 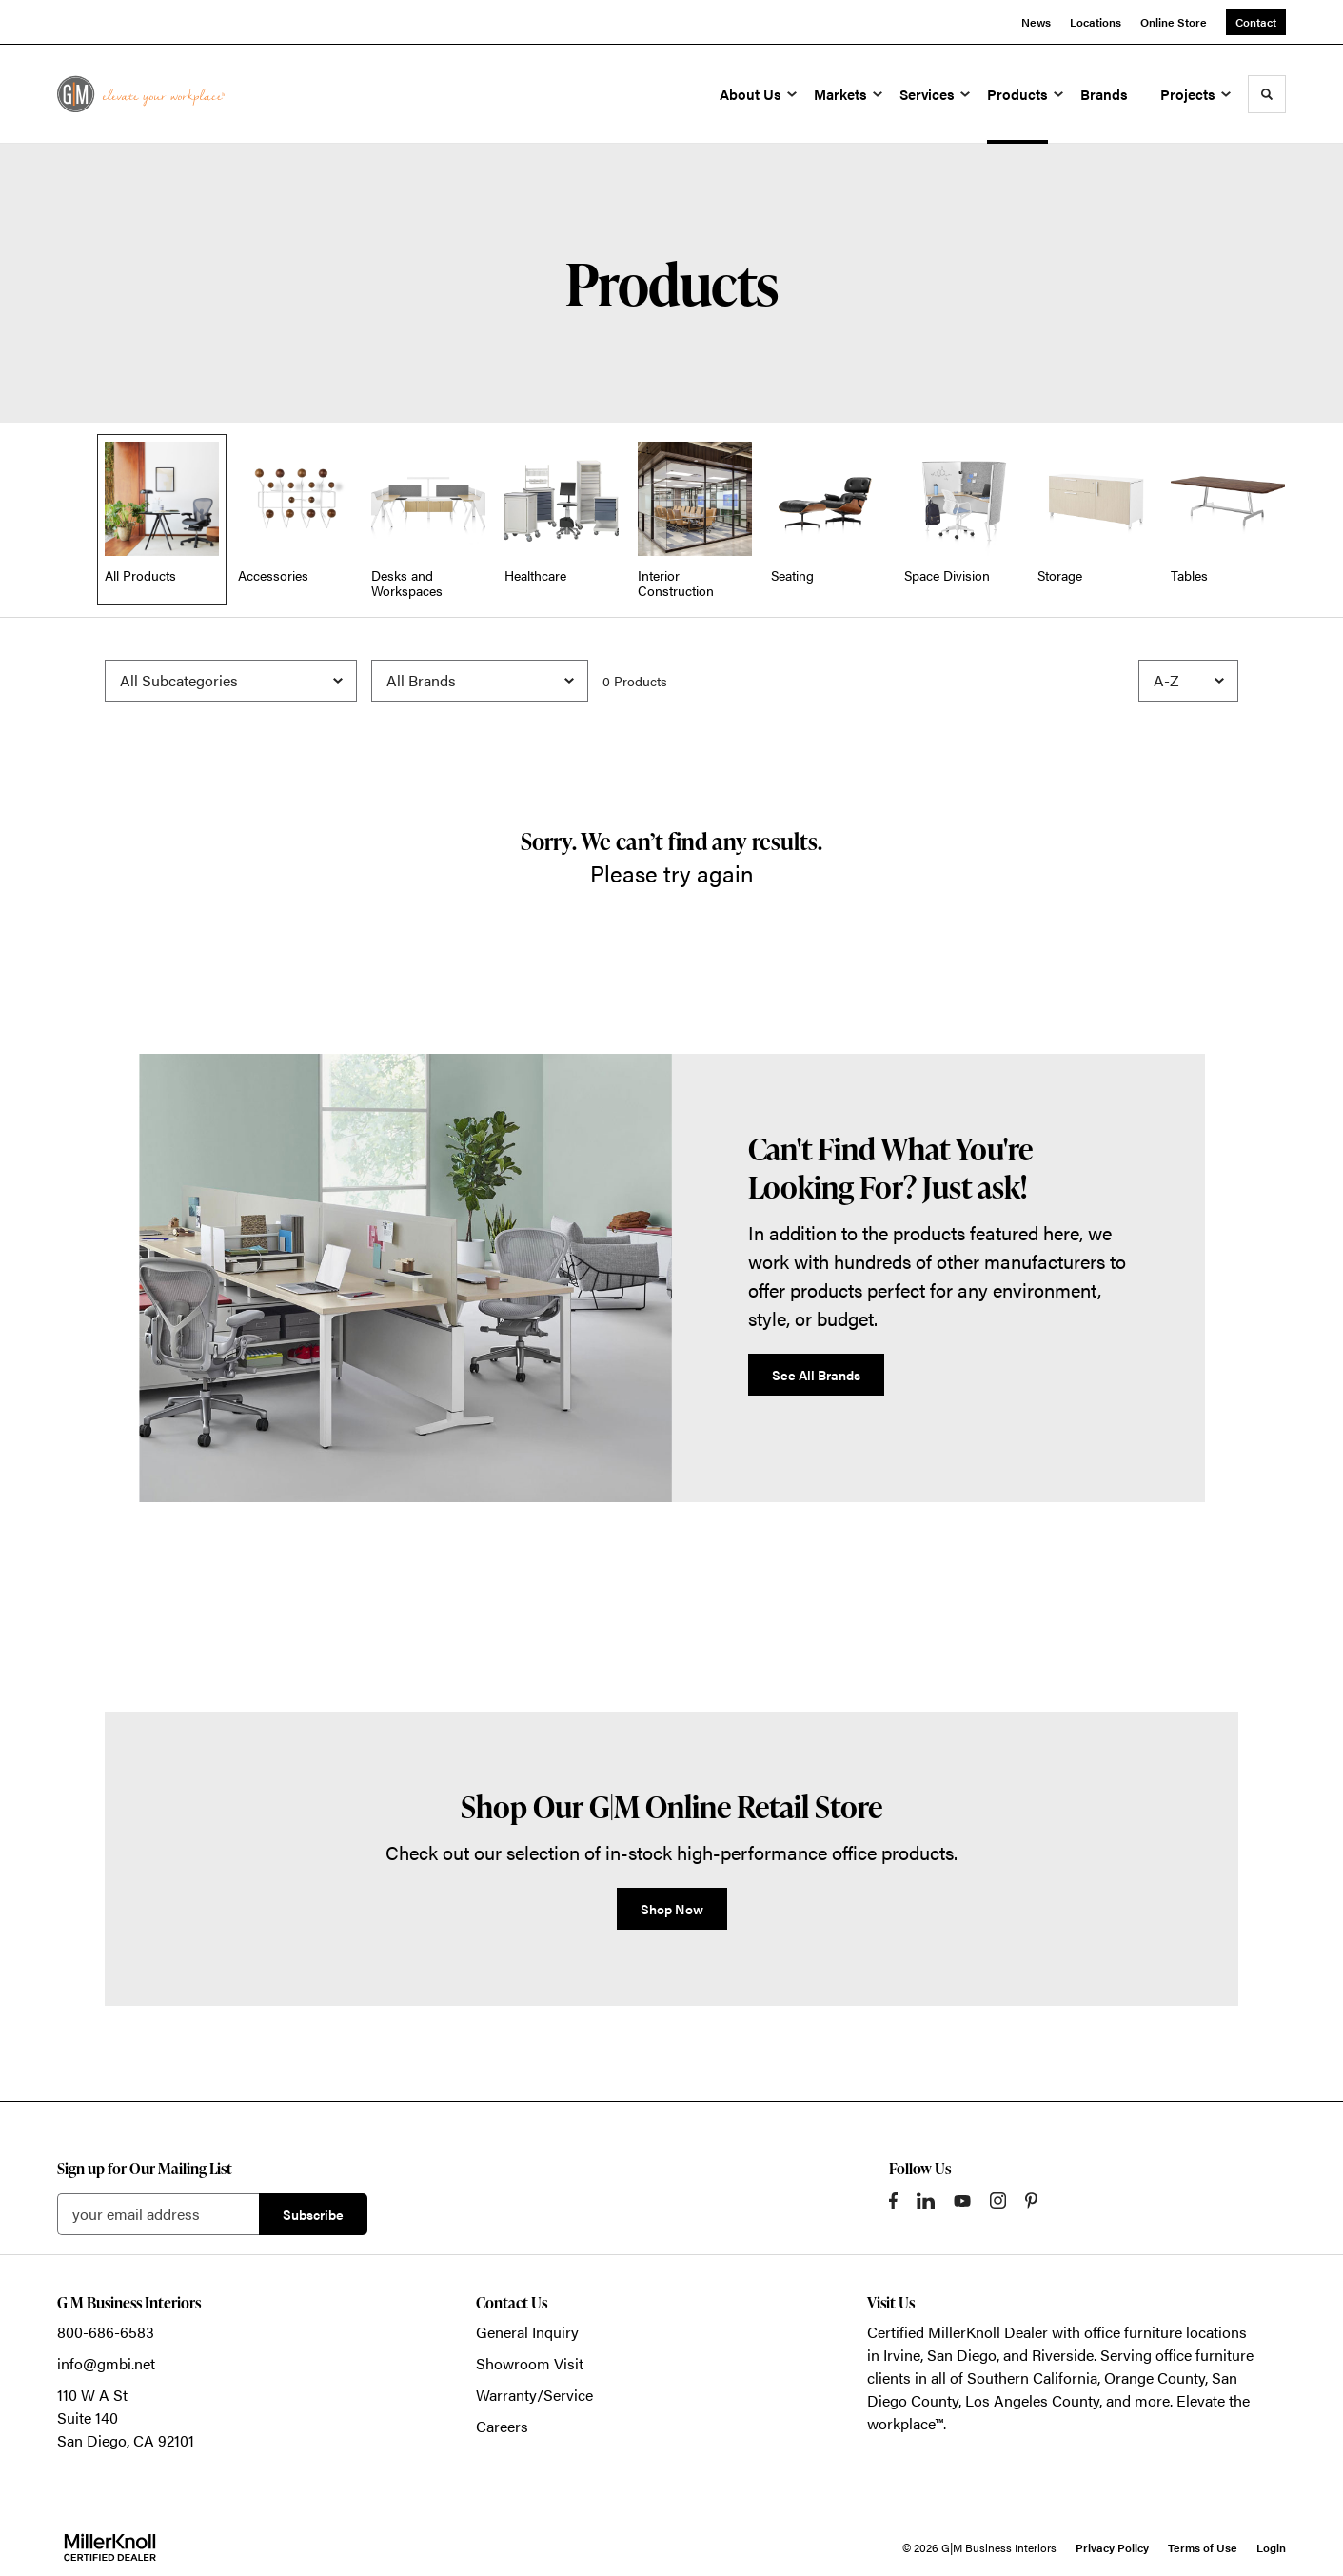 I want to click on See All Brands, so click(x=816, y=1374).